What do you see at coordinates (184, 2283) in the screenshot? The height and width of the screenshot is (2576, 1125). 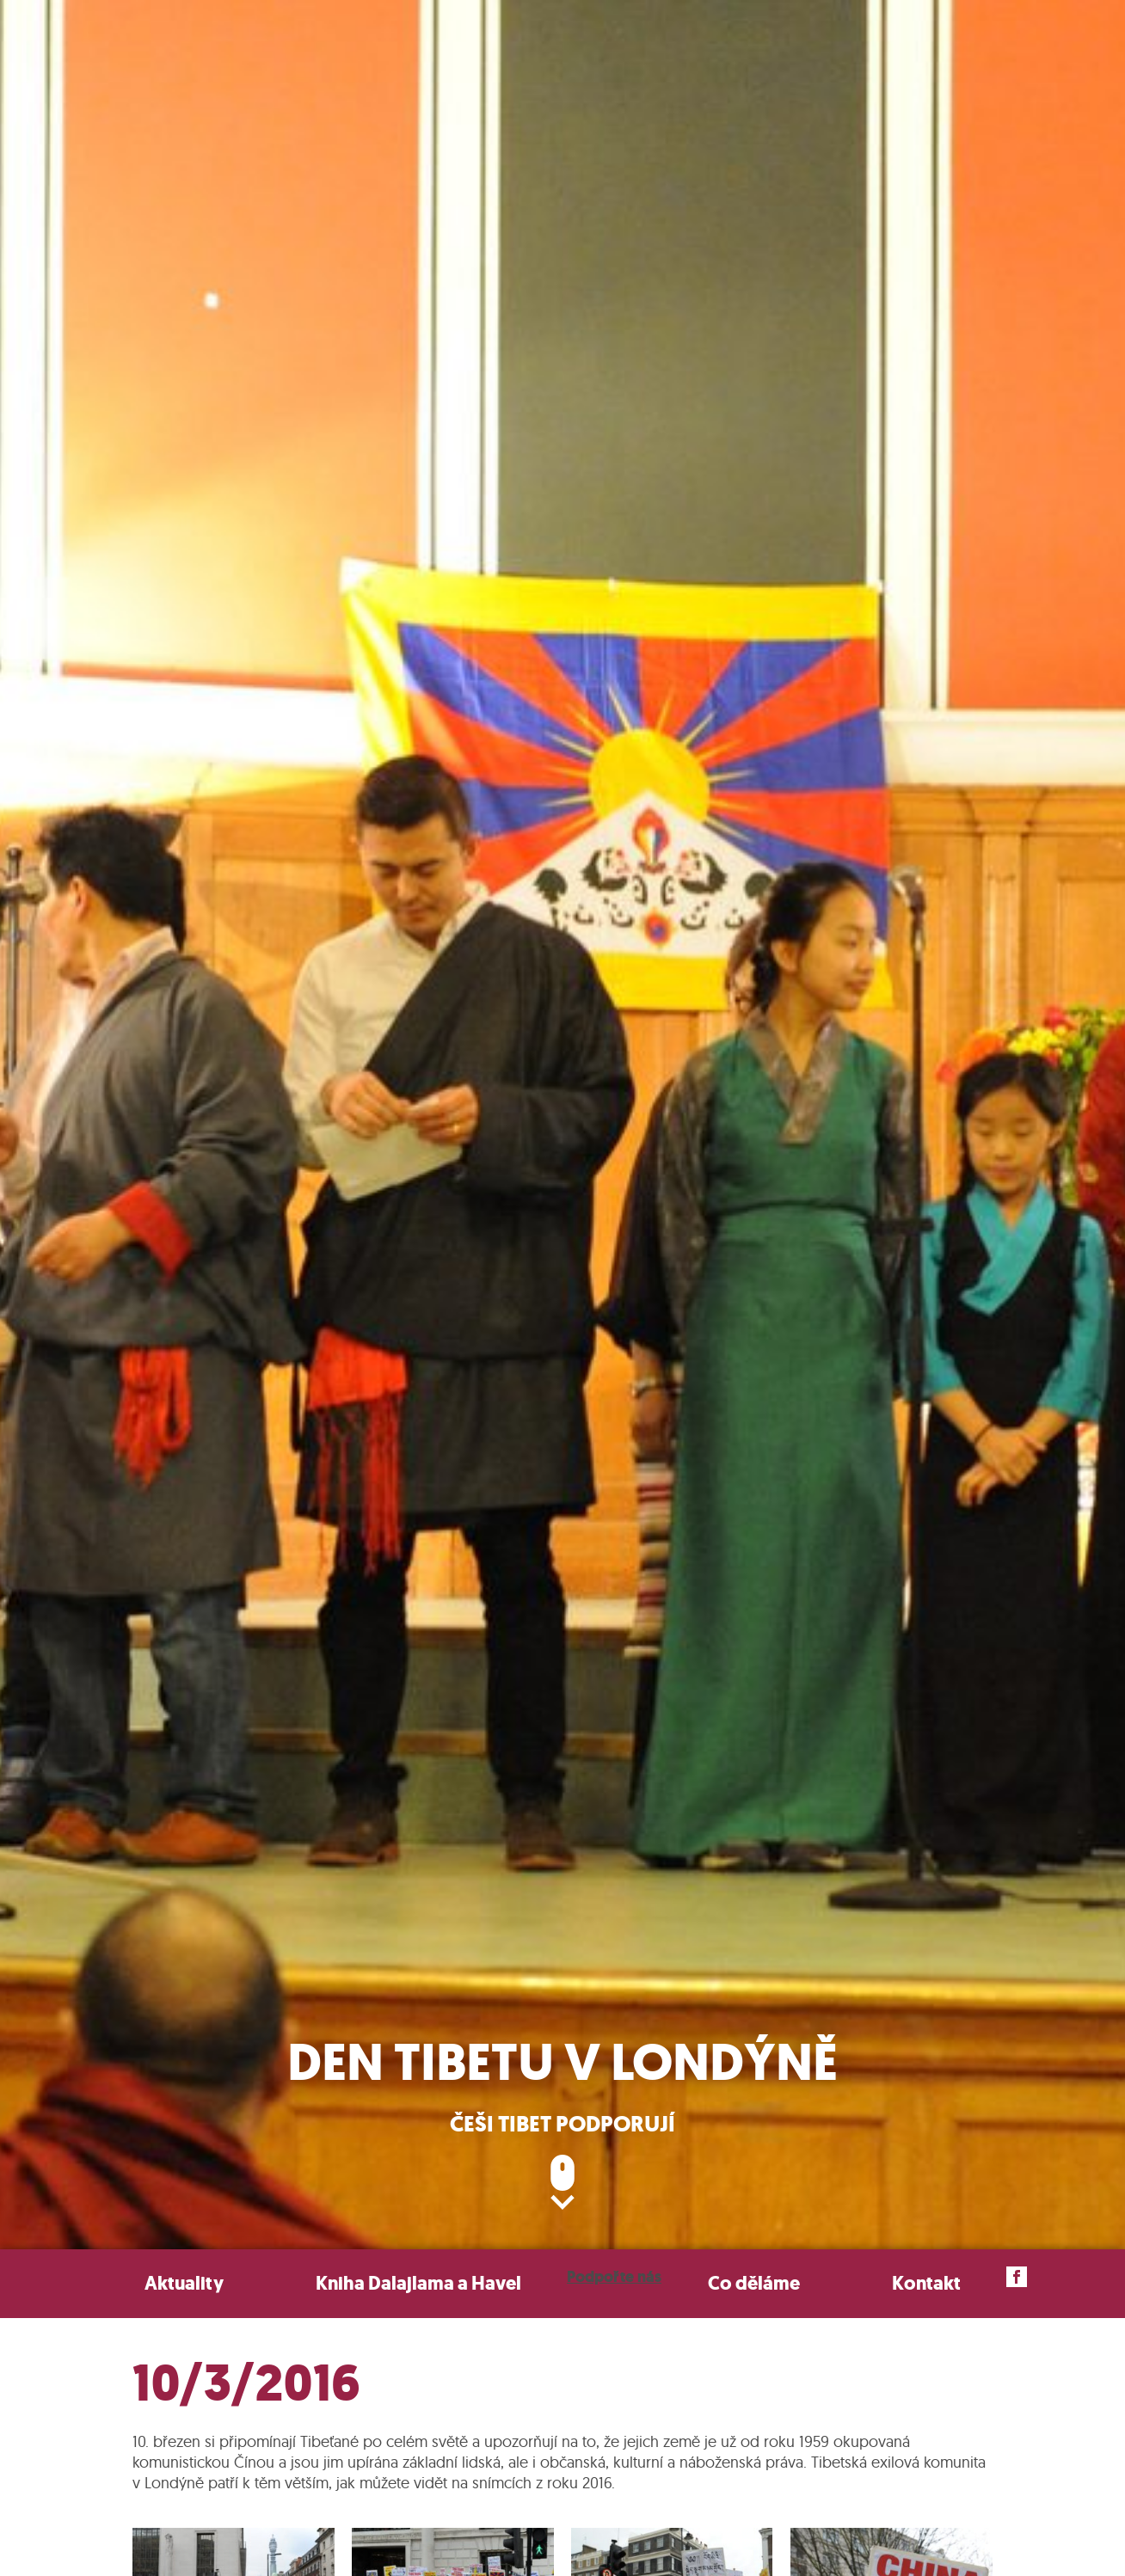 I see `Aktuality` at bounding box center [184, 2283].